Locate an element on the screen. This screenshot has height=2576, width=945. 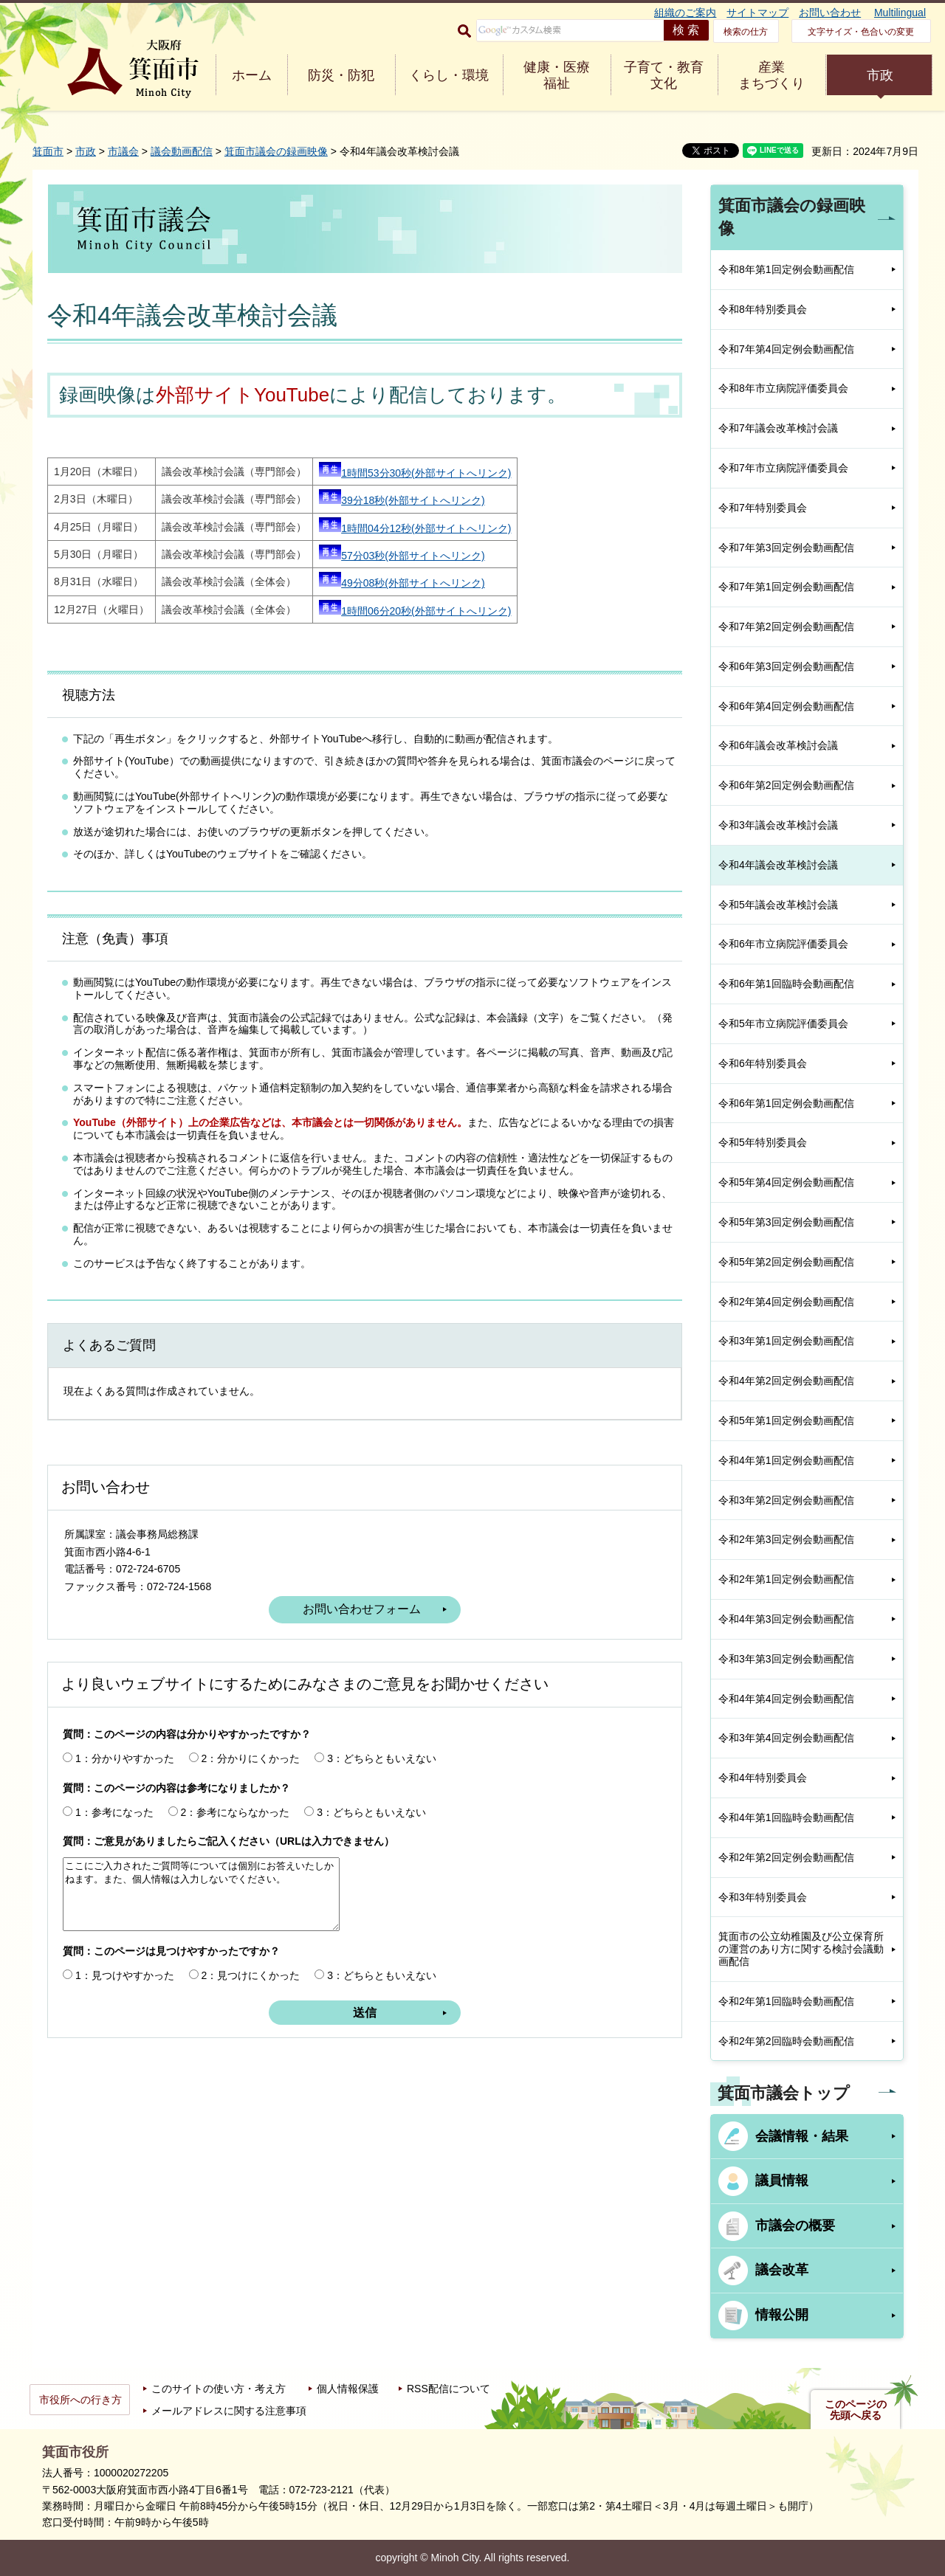
議員情報 is located at coordinates (781, 2180).